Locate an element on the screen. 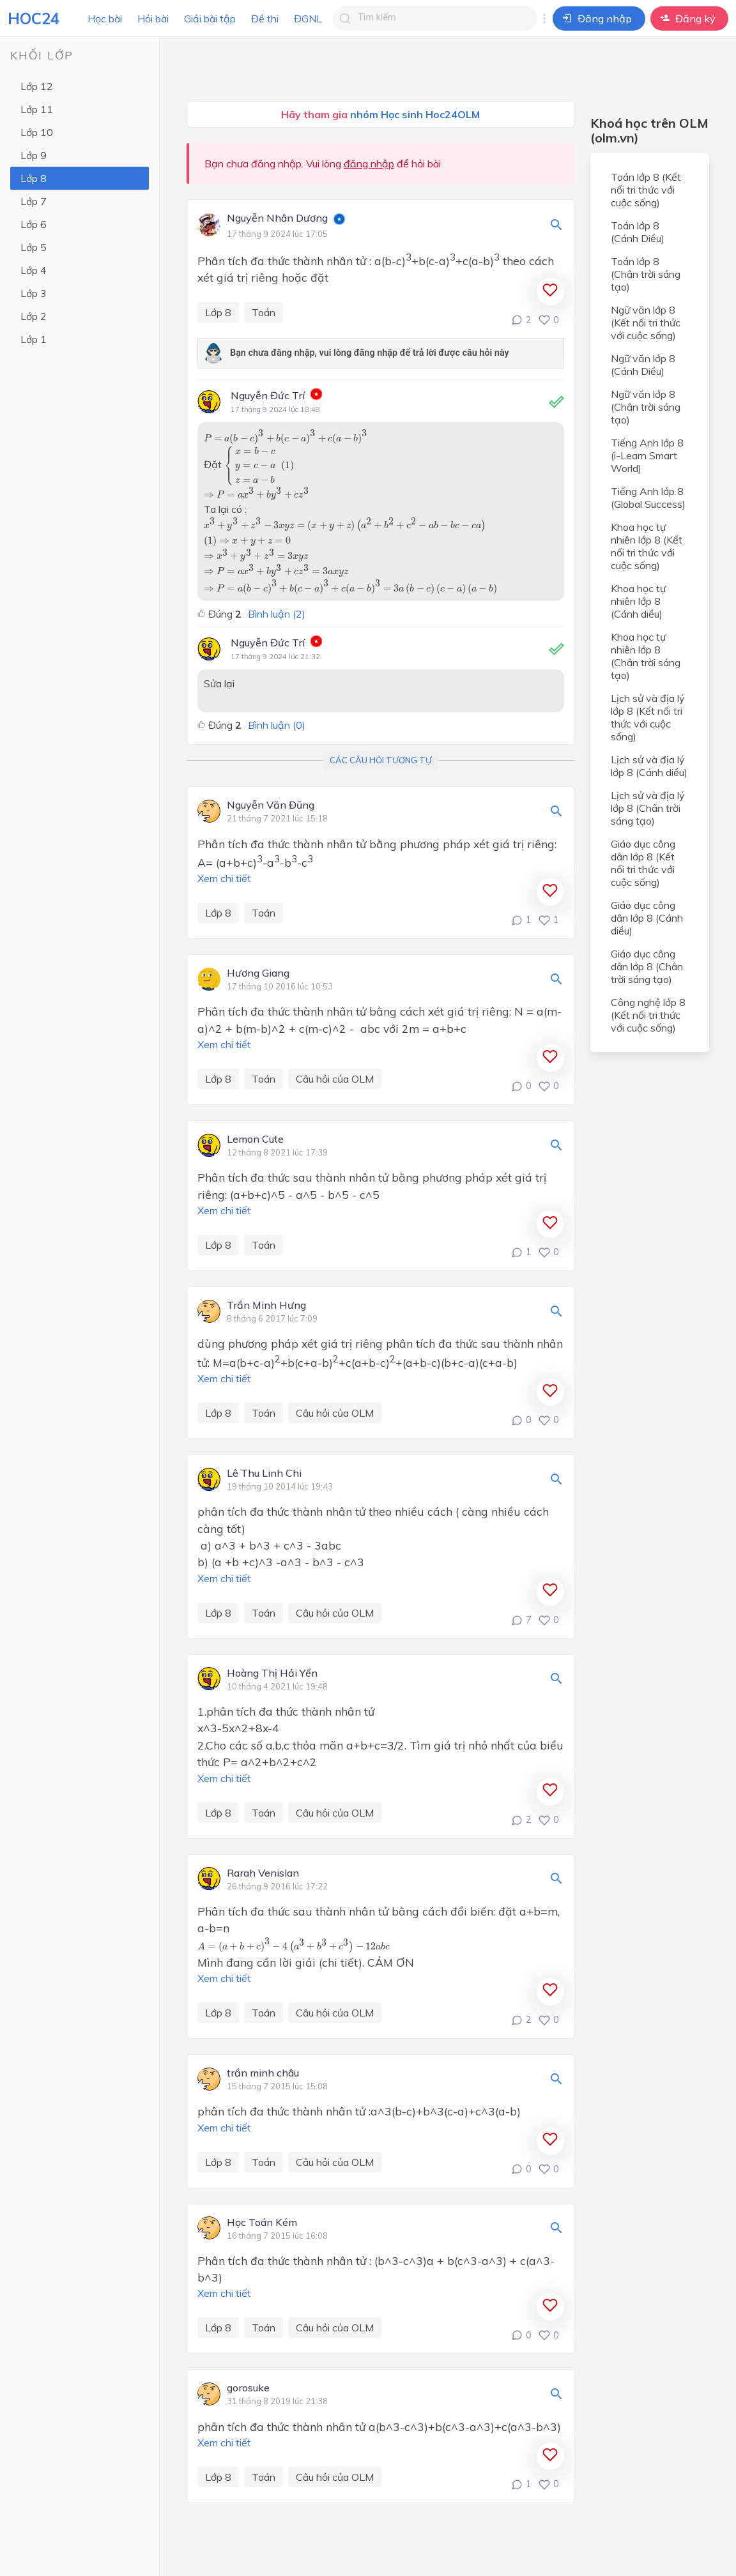 This screenshot has width=736, height=2576. Học Toán Kém is located at coordinates (262, 2223).